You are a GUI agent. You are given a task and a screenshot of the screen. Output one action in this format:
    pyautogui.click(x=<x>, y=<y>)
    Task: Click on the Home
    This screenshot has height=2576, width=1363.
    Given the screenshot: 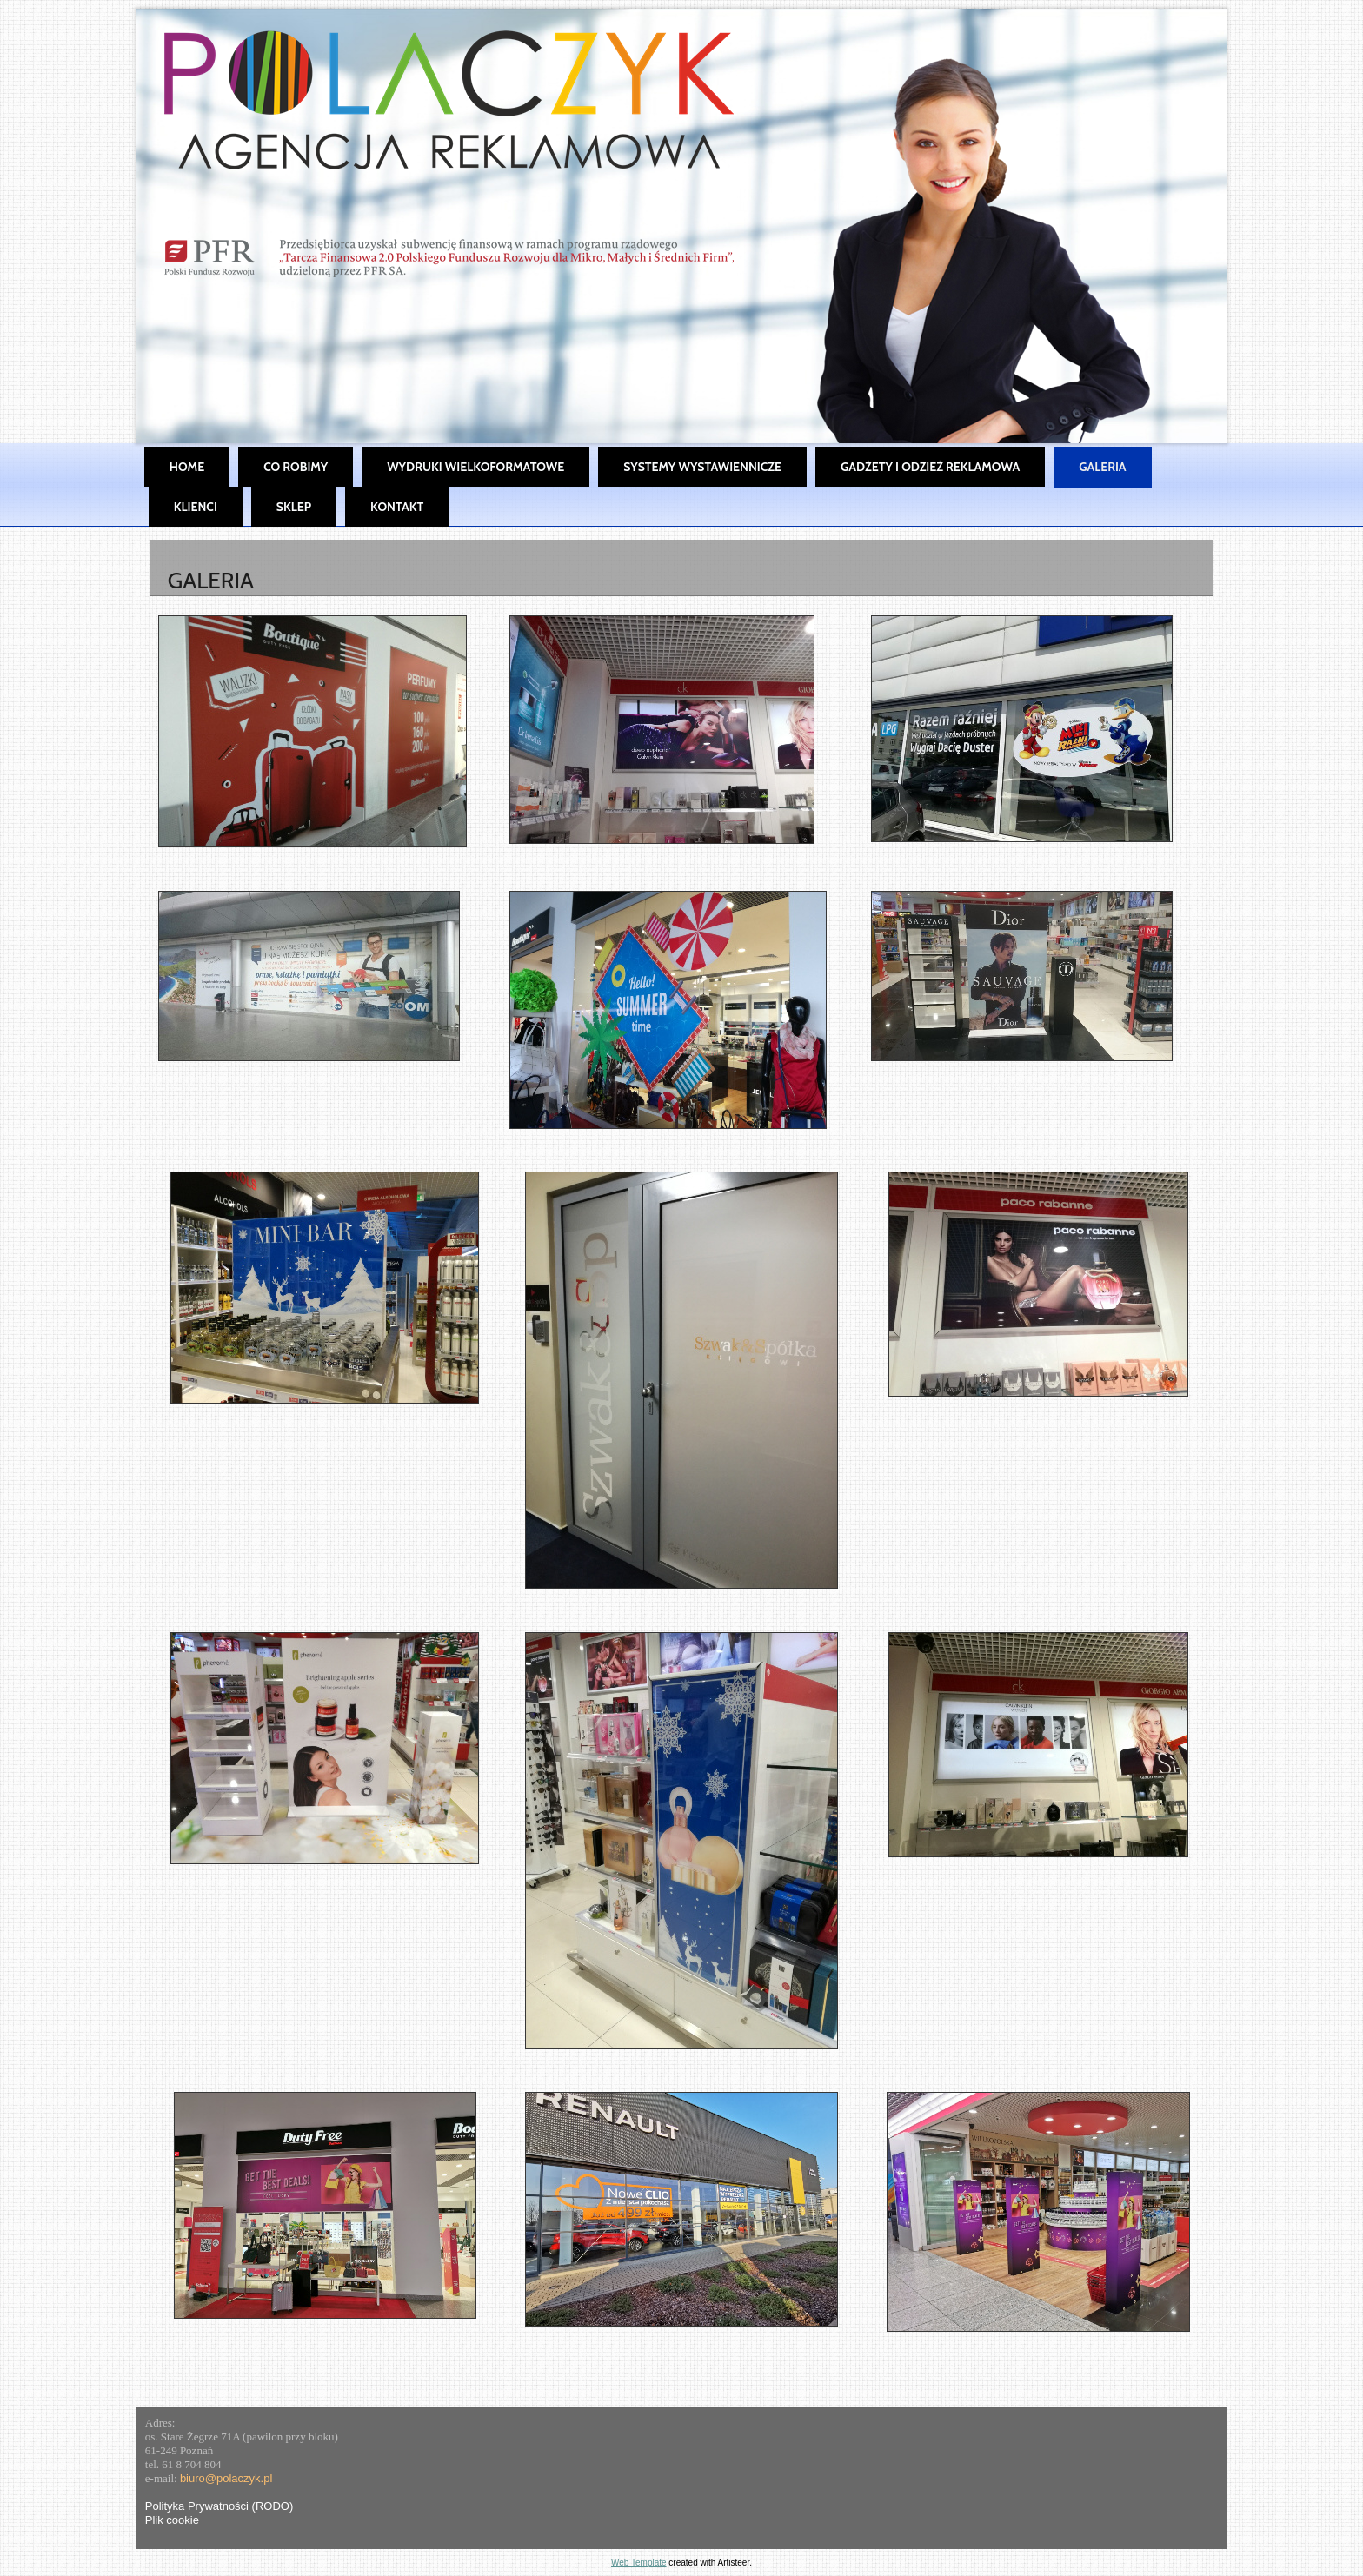 What is the action you would take?
    pyautogui.click(x=187, y=467)
    